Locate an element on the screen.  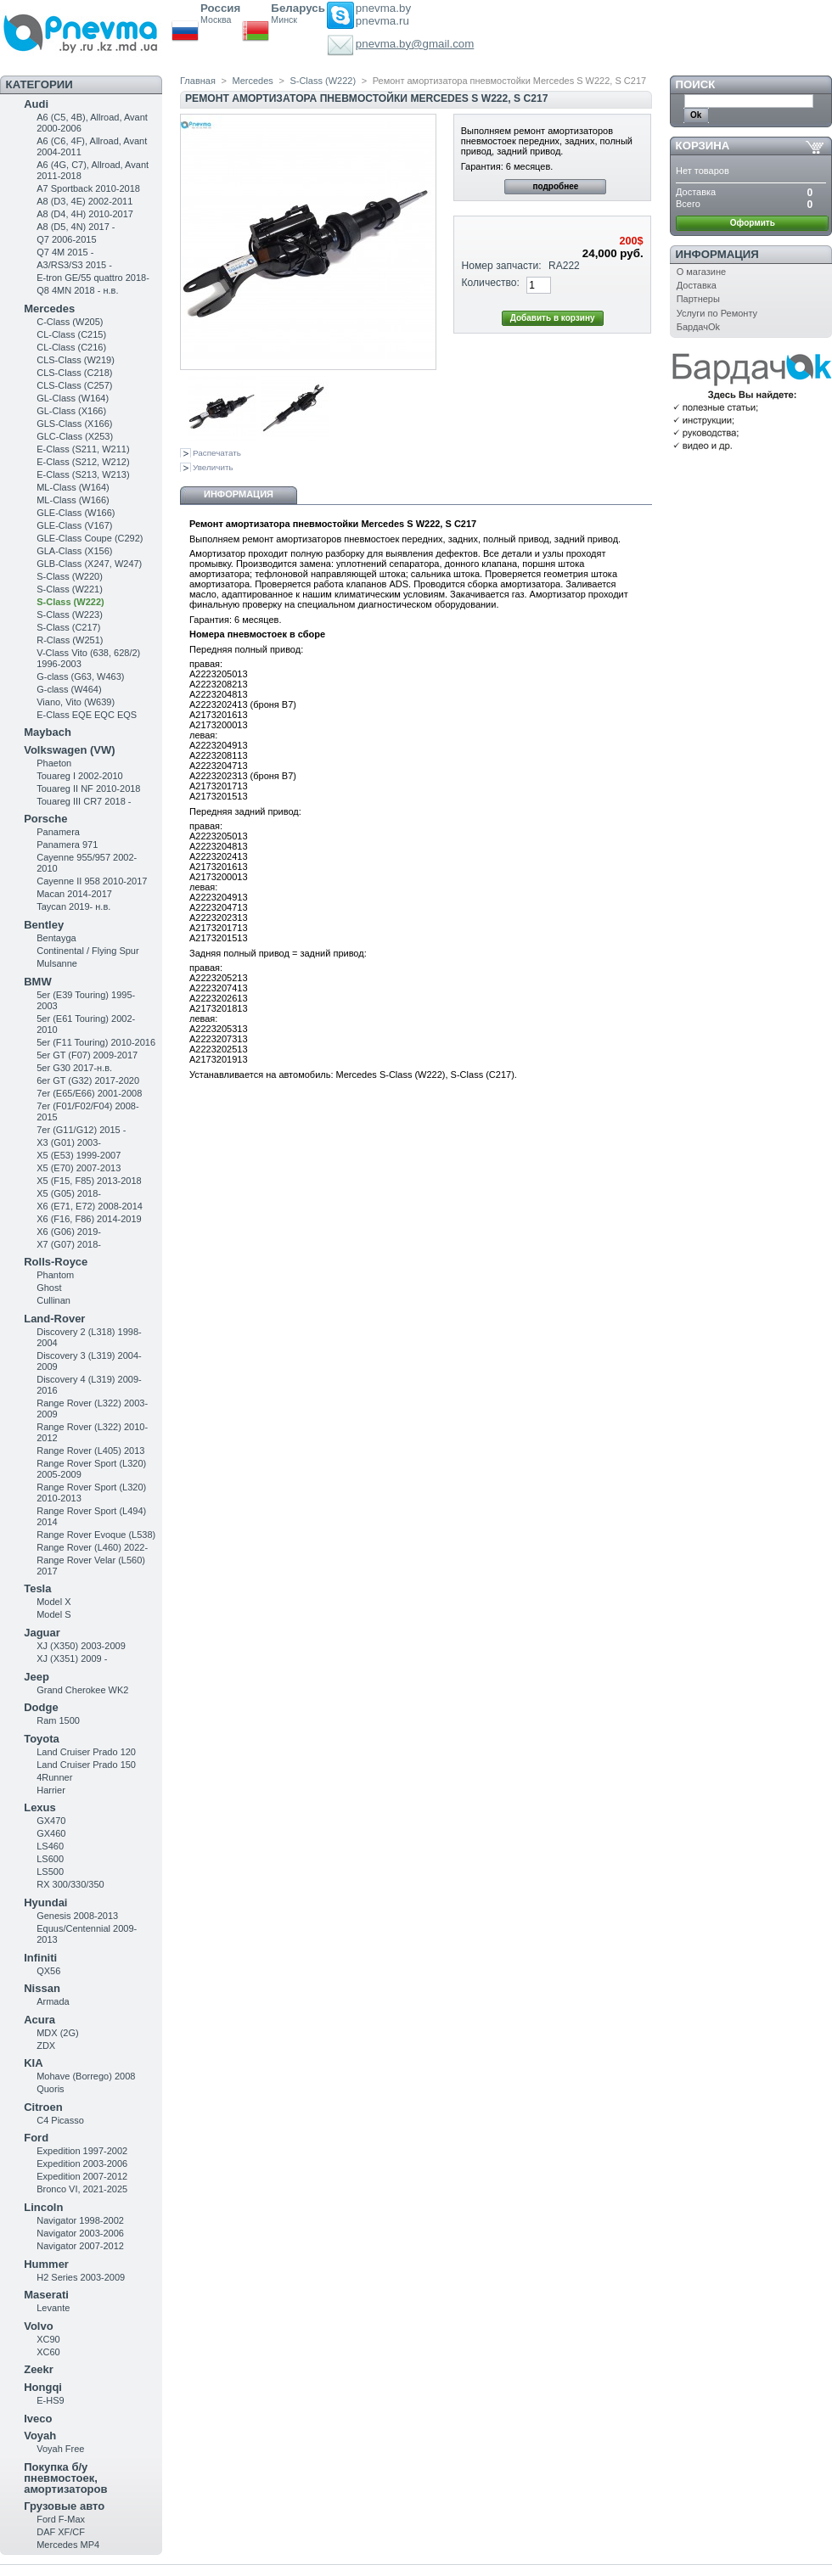
QX56 is located at coordinates (48, 1971).